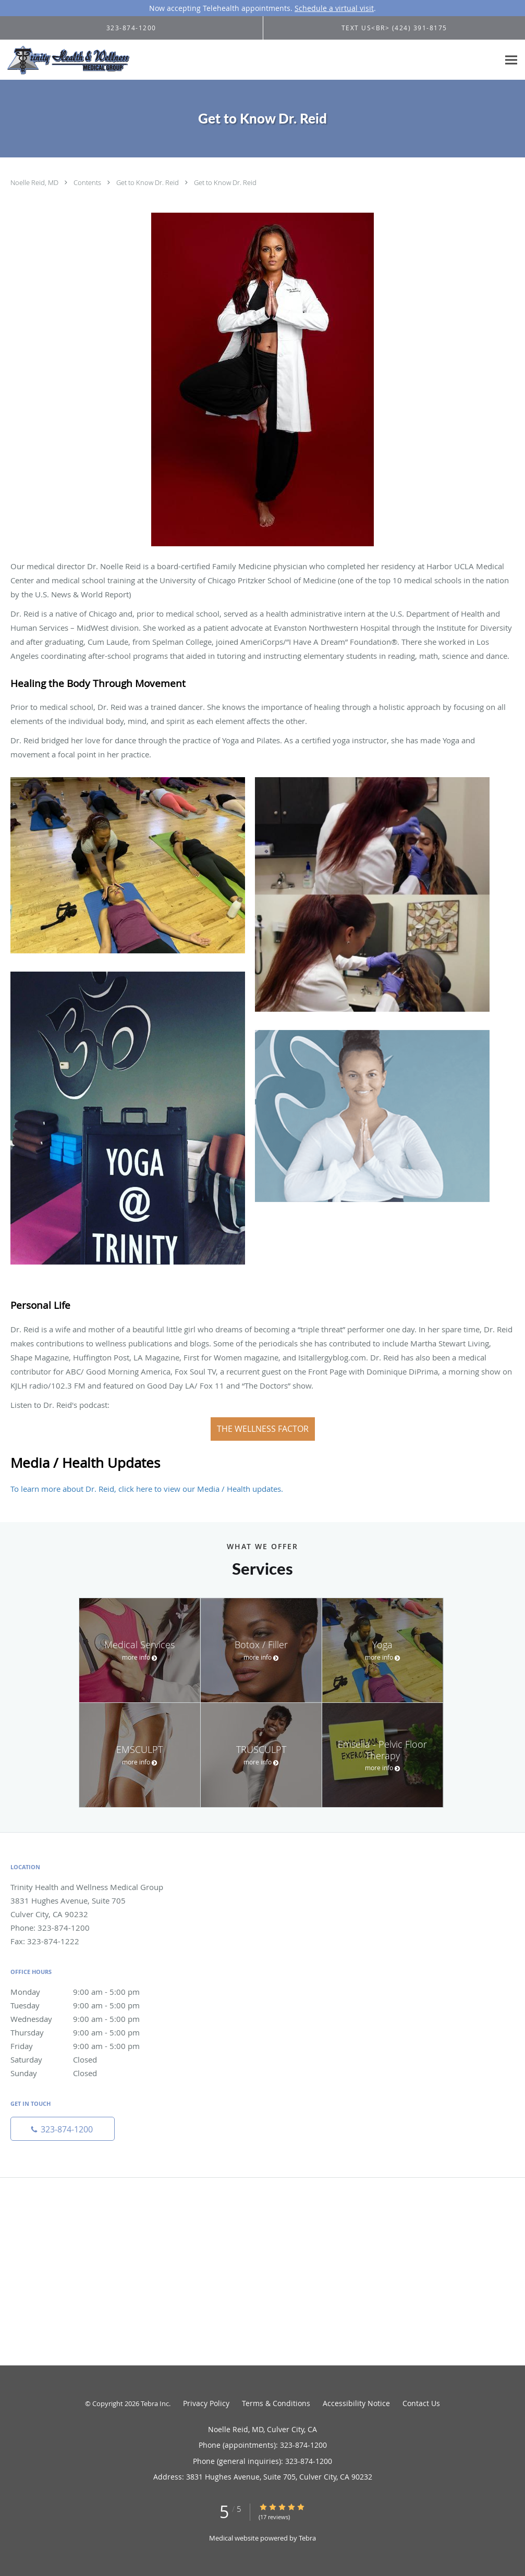 The width and height of the screenshot is (525, 2576). Describe the element at coordinates (263, 1428) in the screenshot. I see `The Wellness Factor` at that location.